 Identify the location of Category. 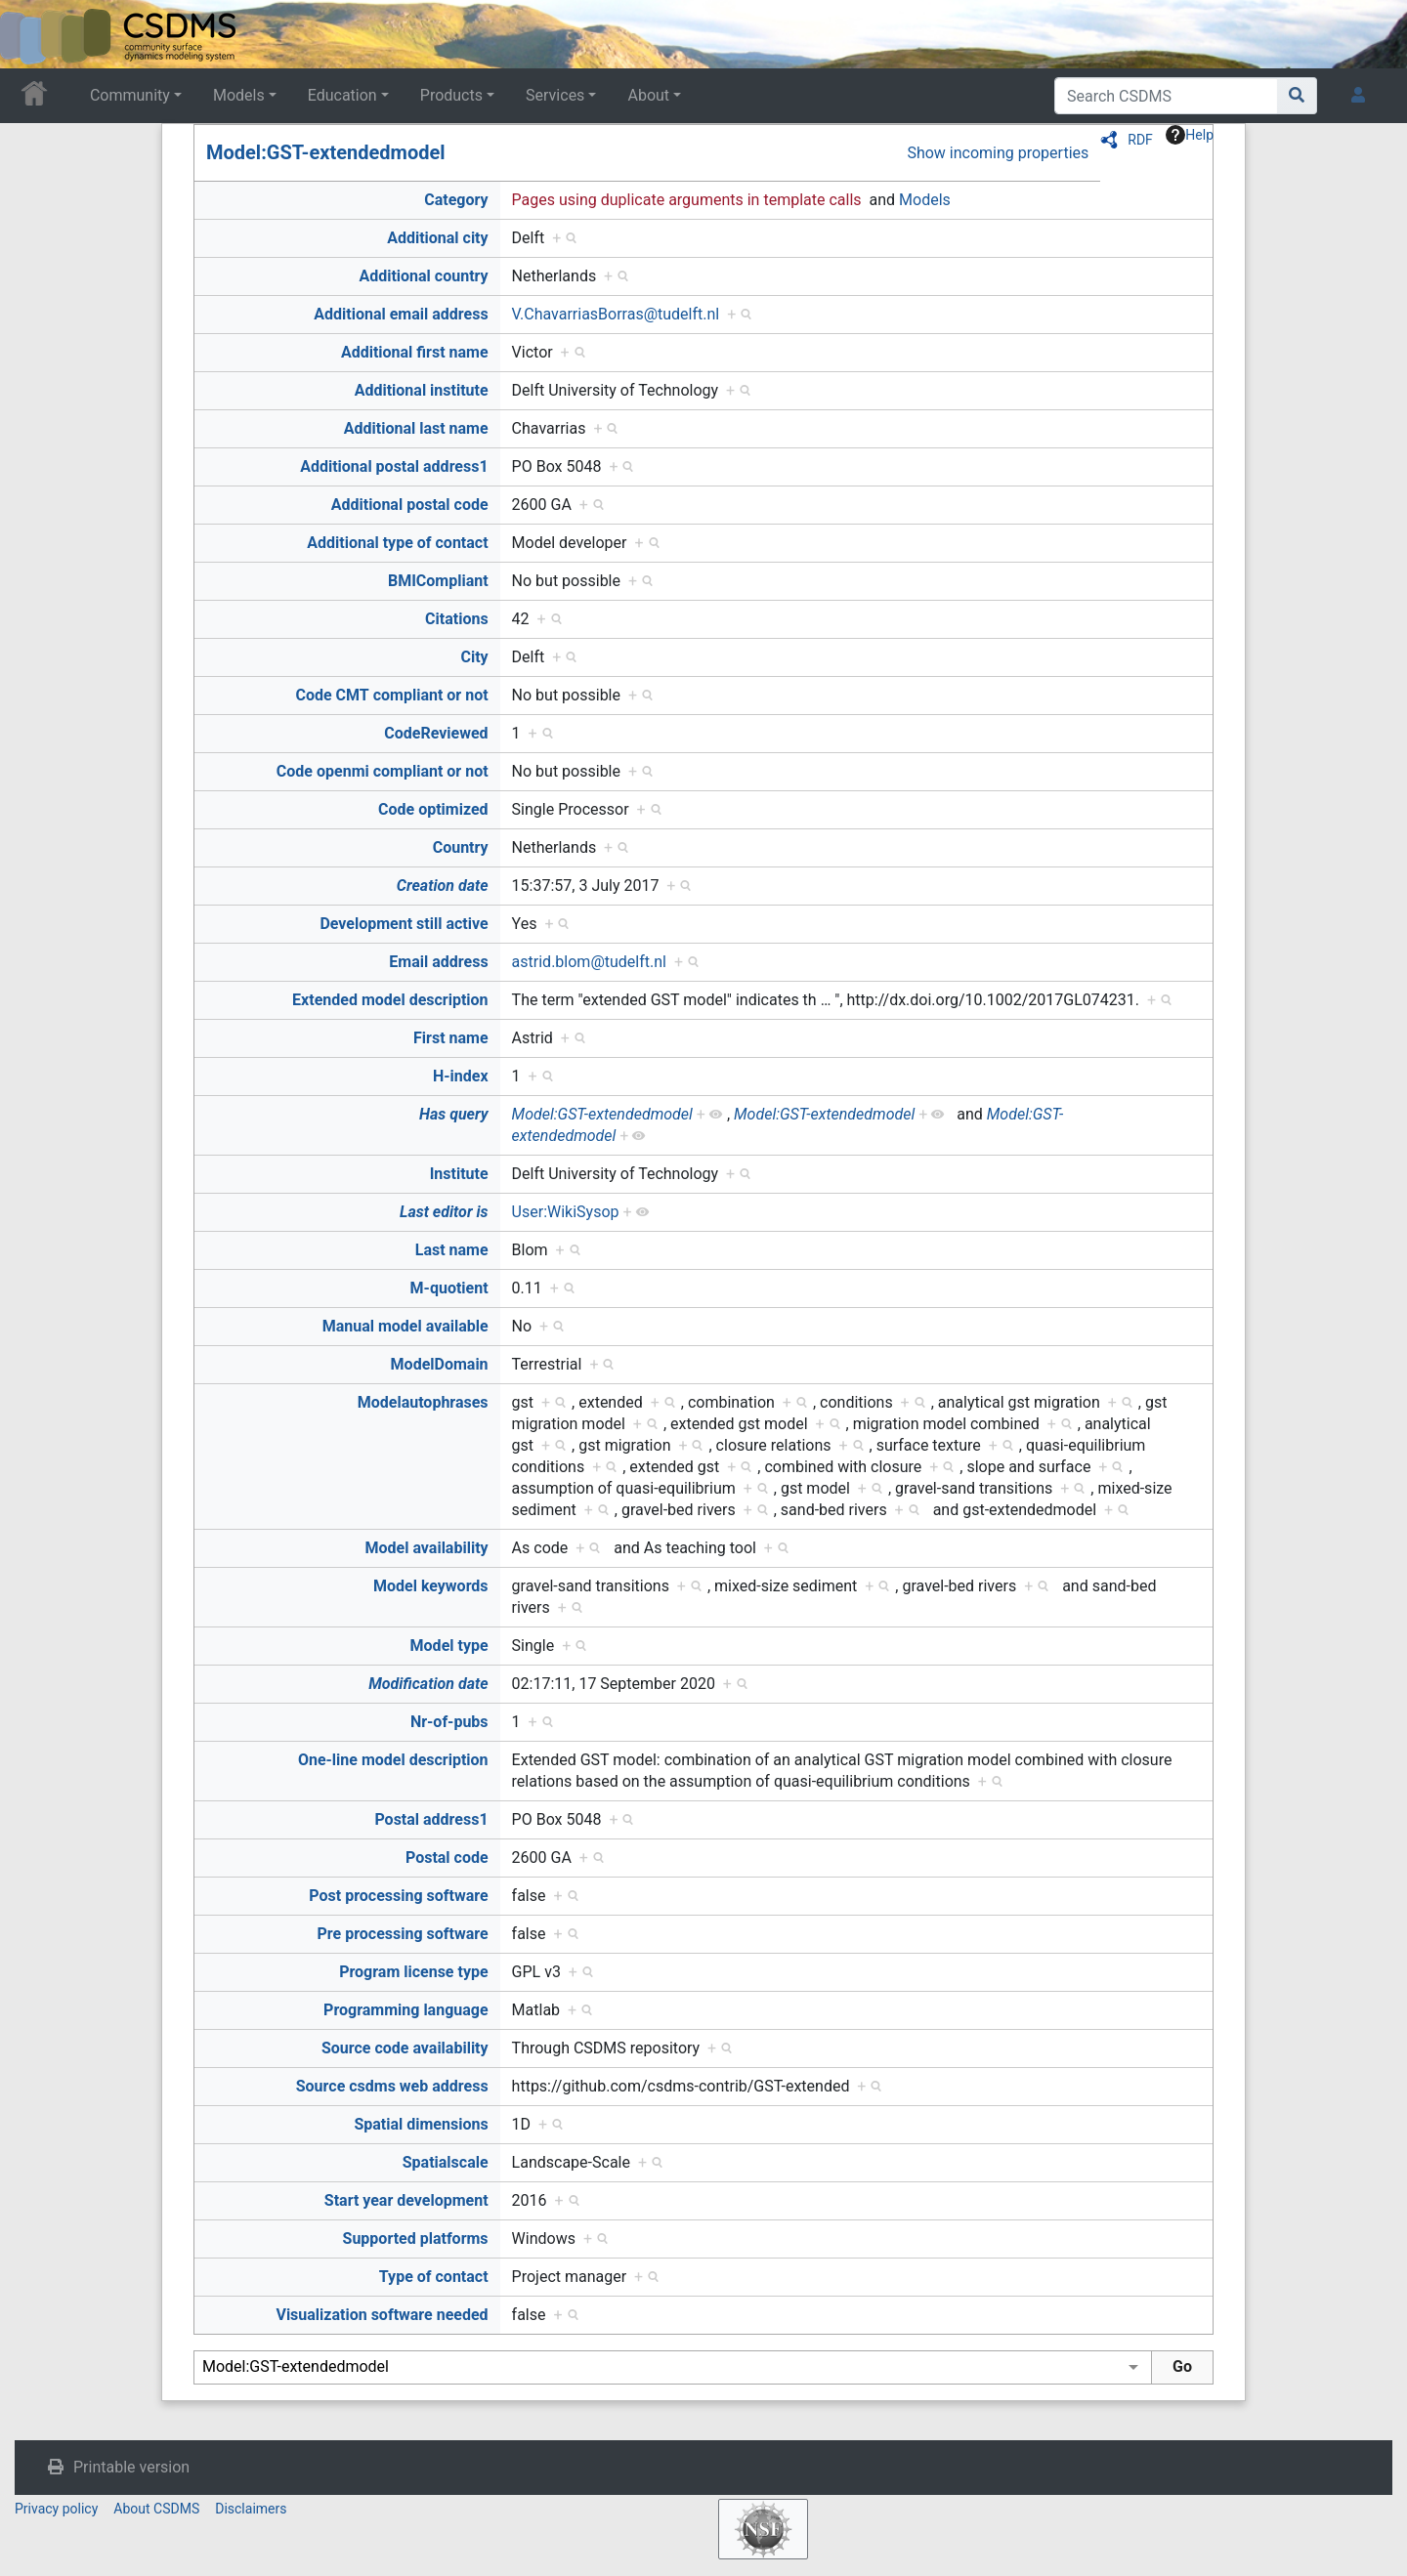
(456, 199).